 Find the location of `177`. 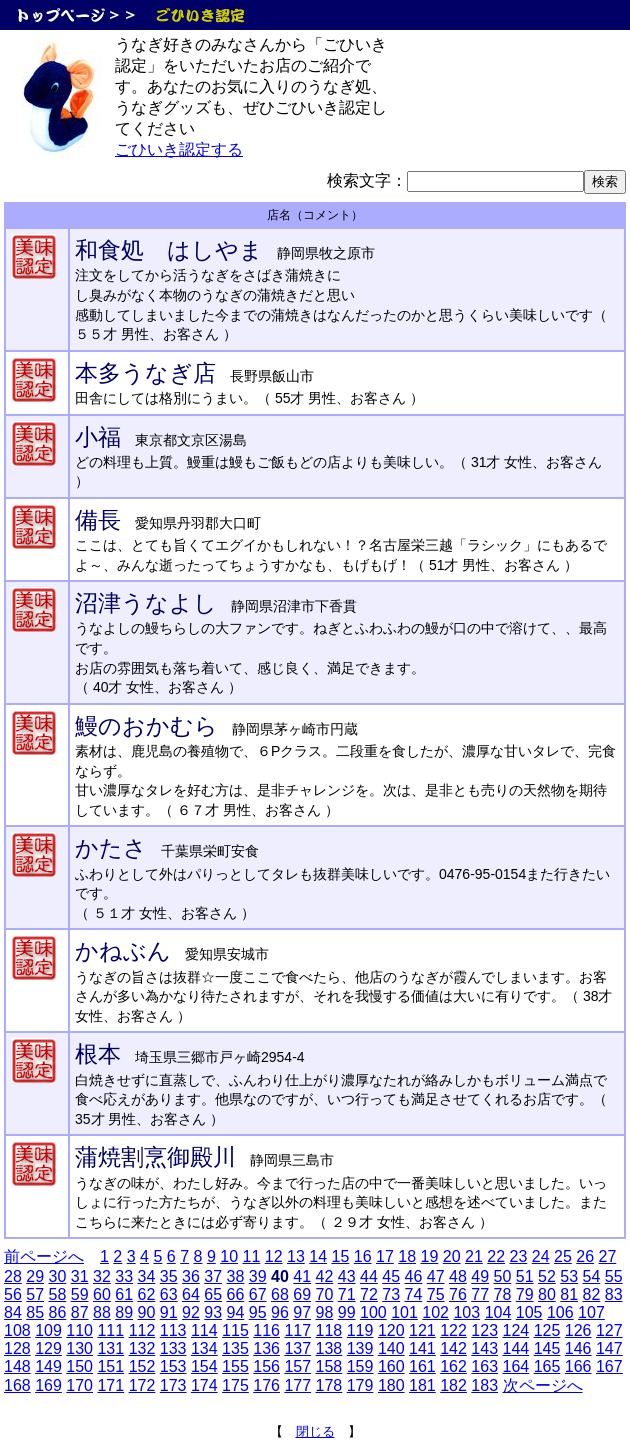

177 is located at coordinates (297, 1385).